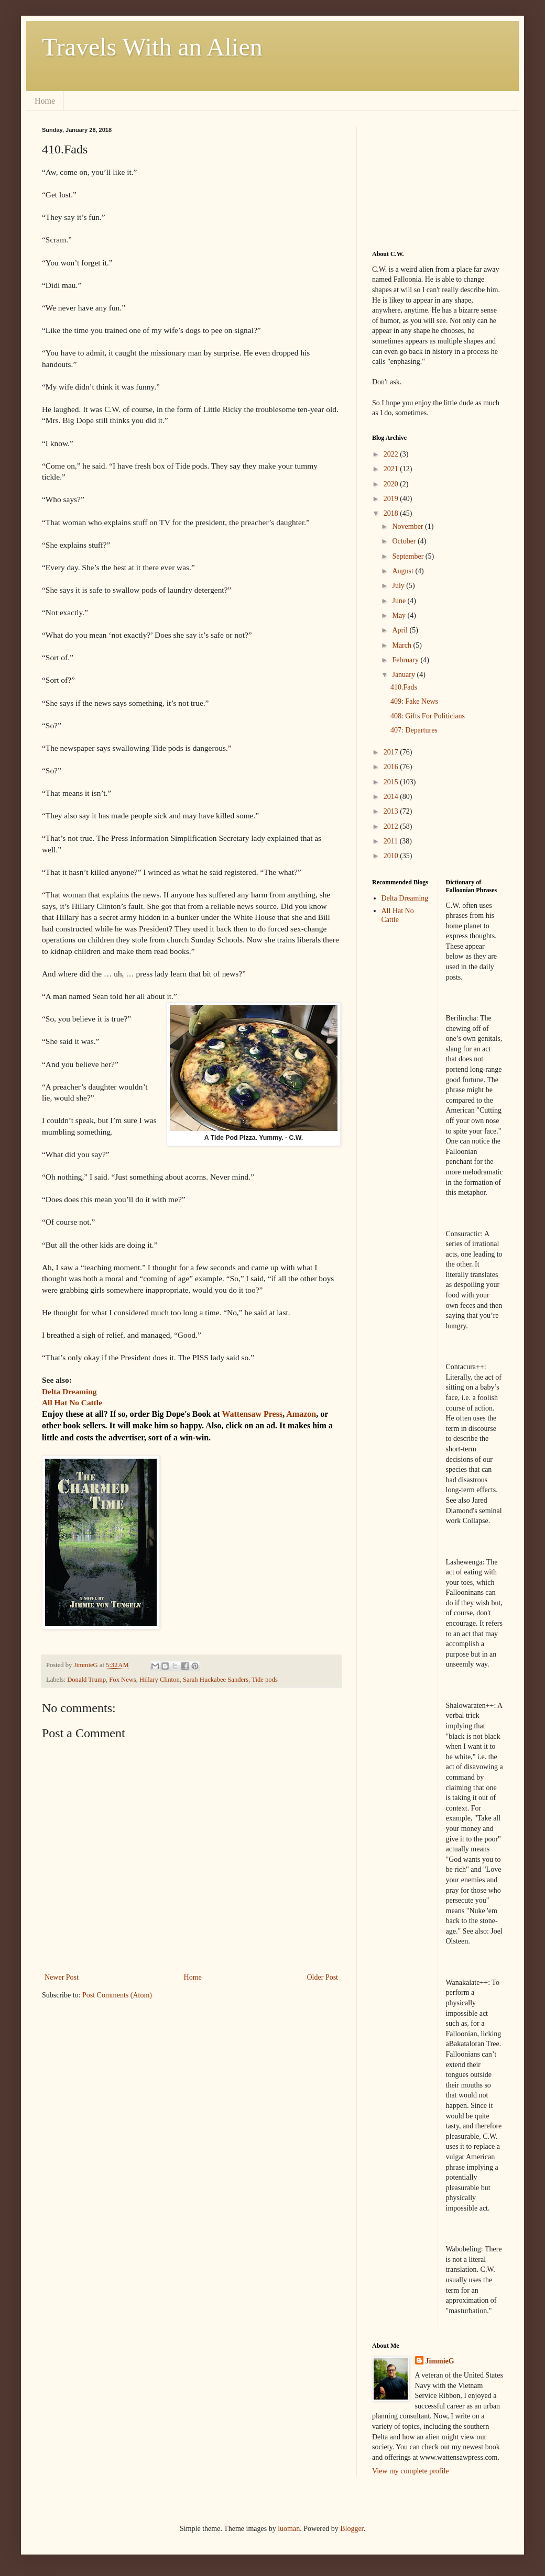  Describe the element at coordinates (392, 797) in the screenshot. I see `2014` at that location.